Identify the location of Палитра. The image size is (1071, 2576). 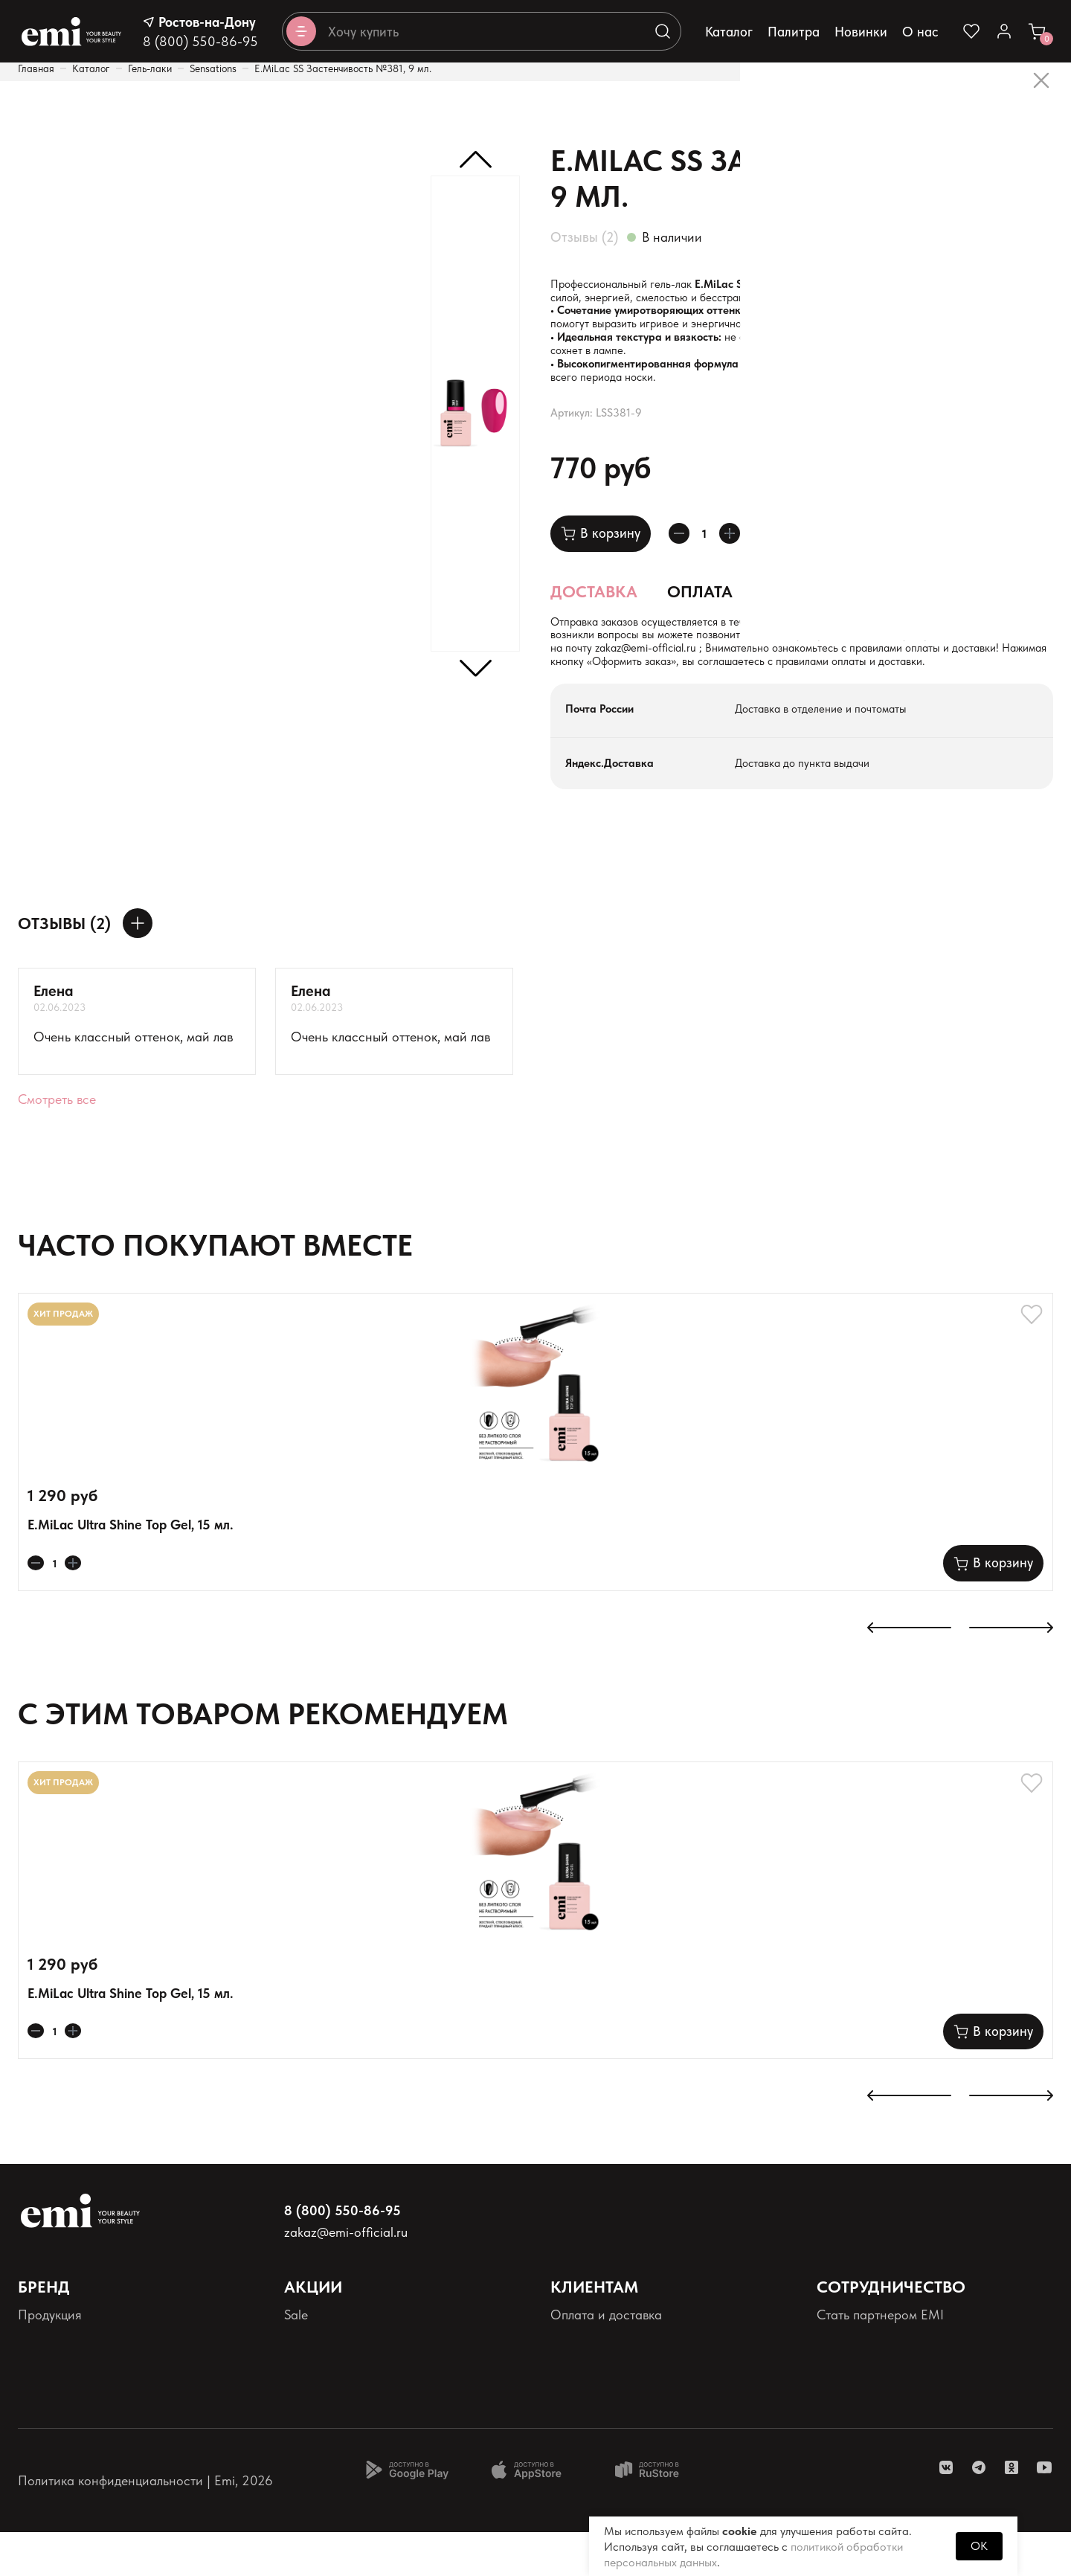
(794, 31).